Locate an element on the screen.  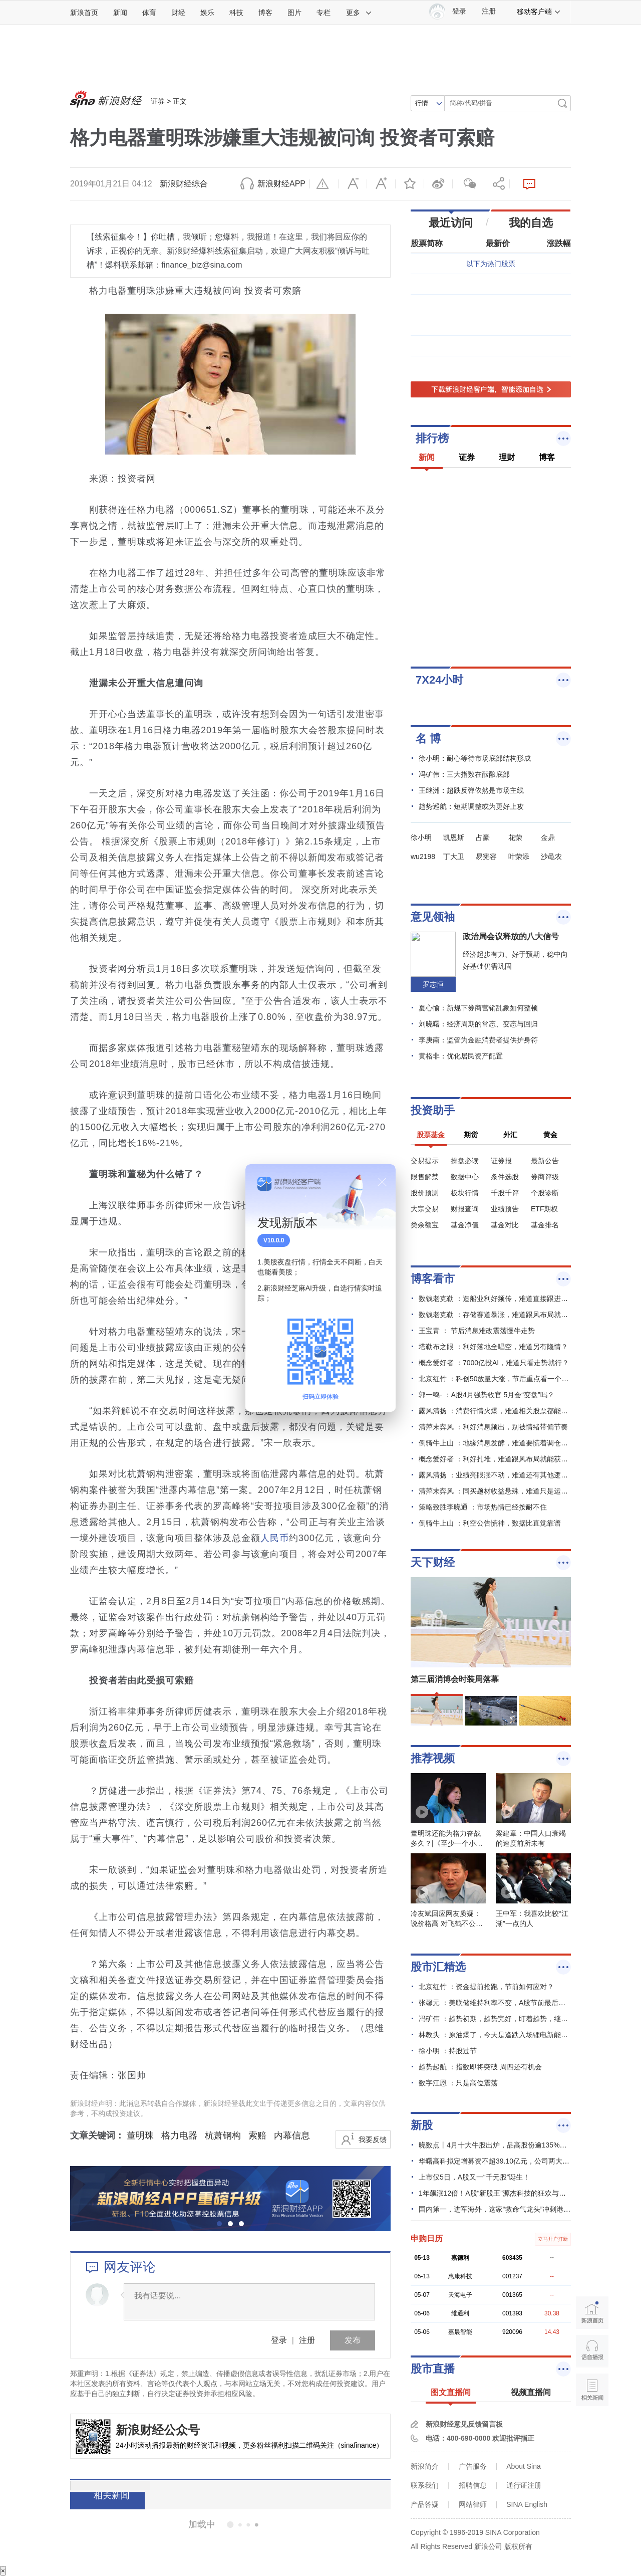
董明珠 is located at coordinates (140, 2135).